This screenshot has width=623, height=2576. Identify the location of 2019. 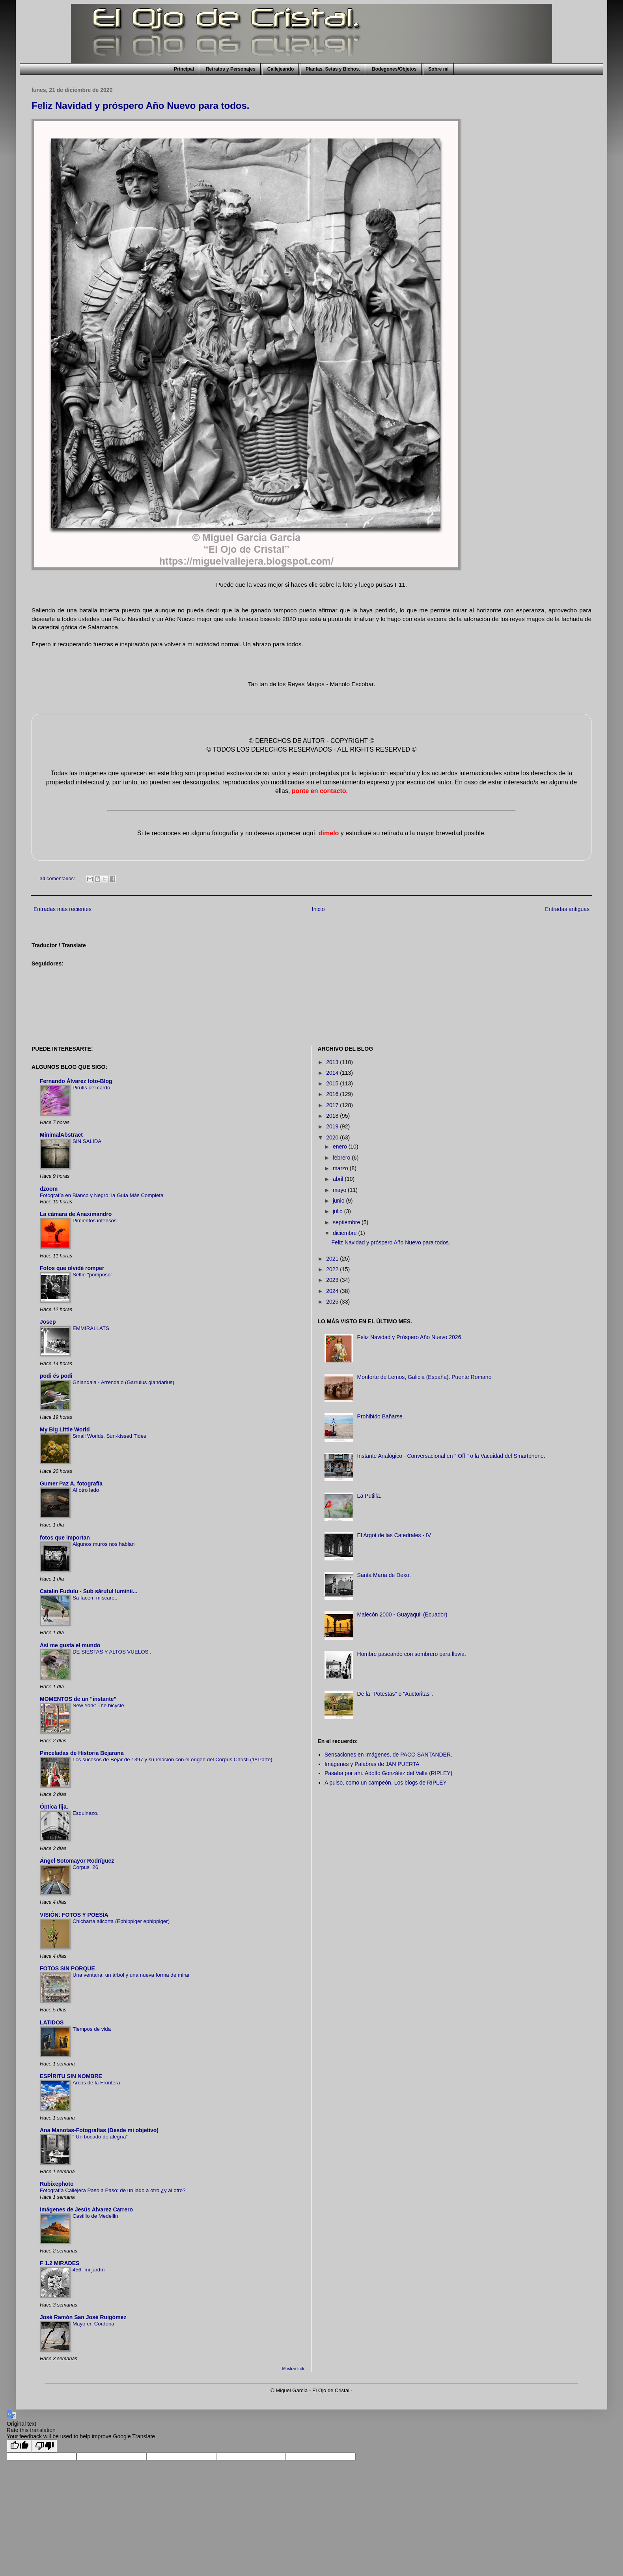
(333, 1126).